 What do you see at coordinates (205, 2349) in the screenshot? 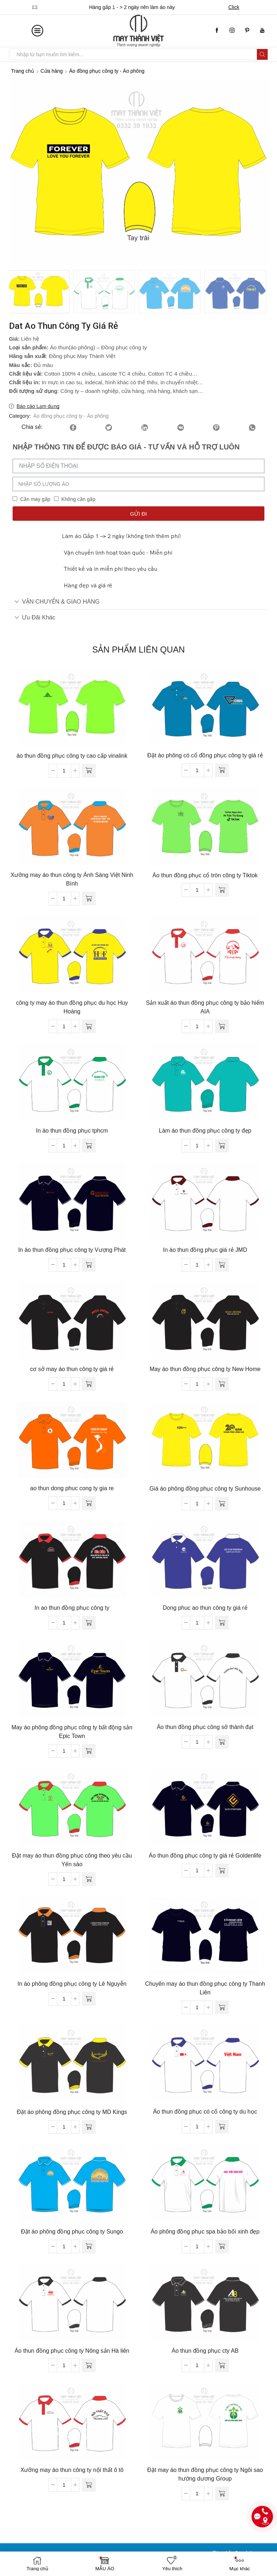
I see `Áo thun đồng phục cty AB` at bounding box center [205, 2349].